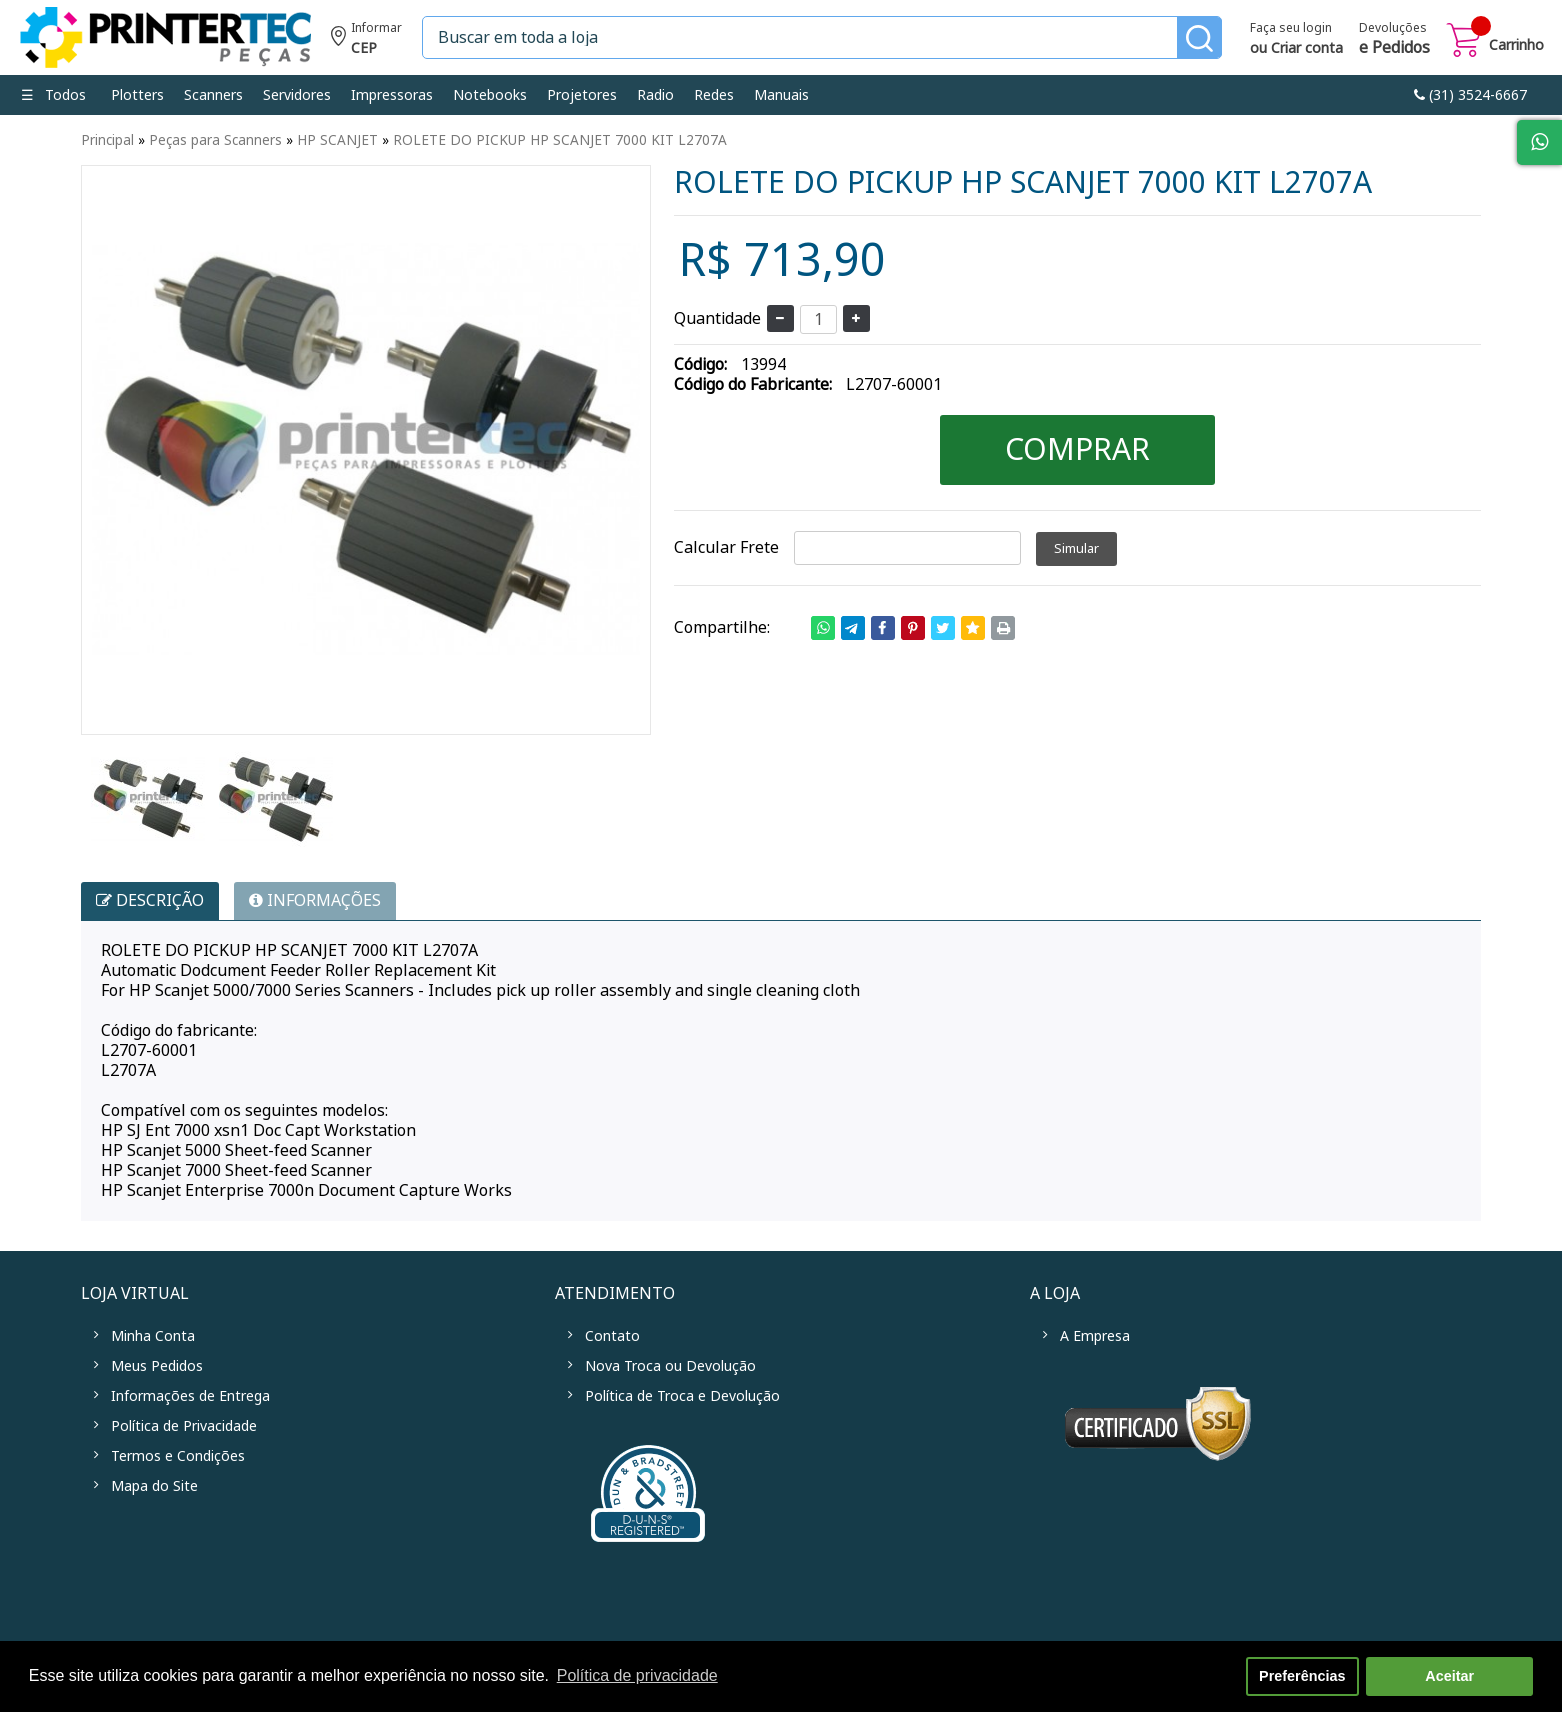 The image size is (1562, 1712). I want to click on Peças para Scanners, so click(215, 140).